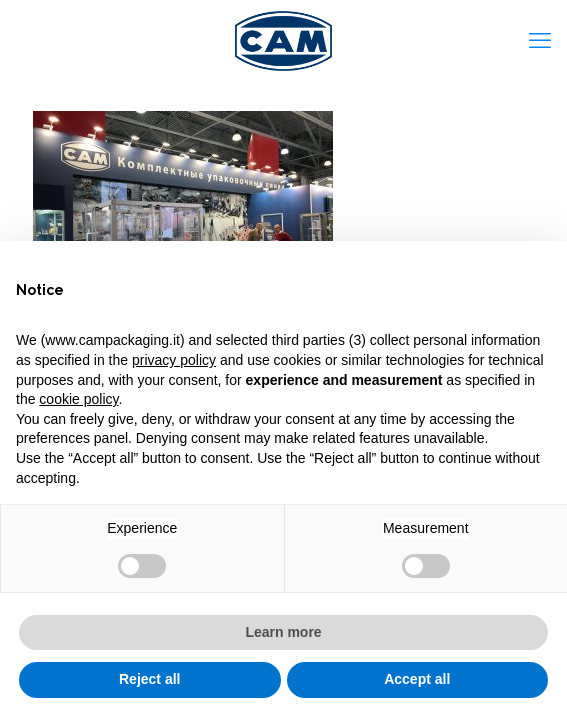 The width and height of the screenshot is (567, 720). I want to click on [mobile menu], so click(540, 40).